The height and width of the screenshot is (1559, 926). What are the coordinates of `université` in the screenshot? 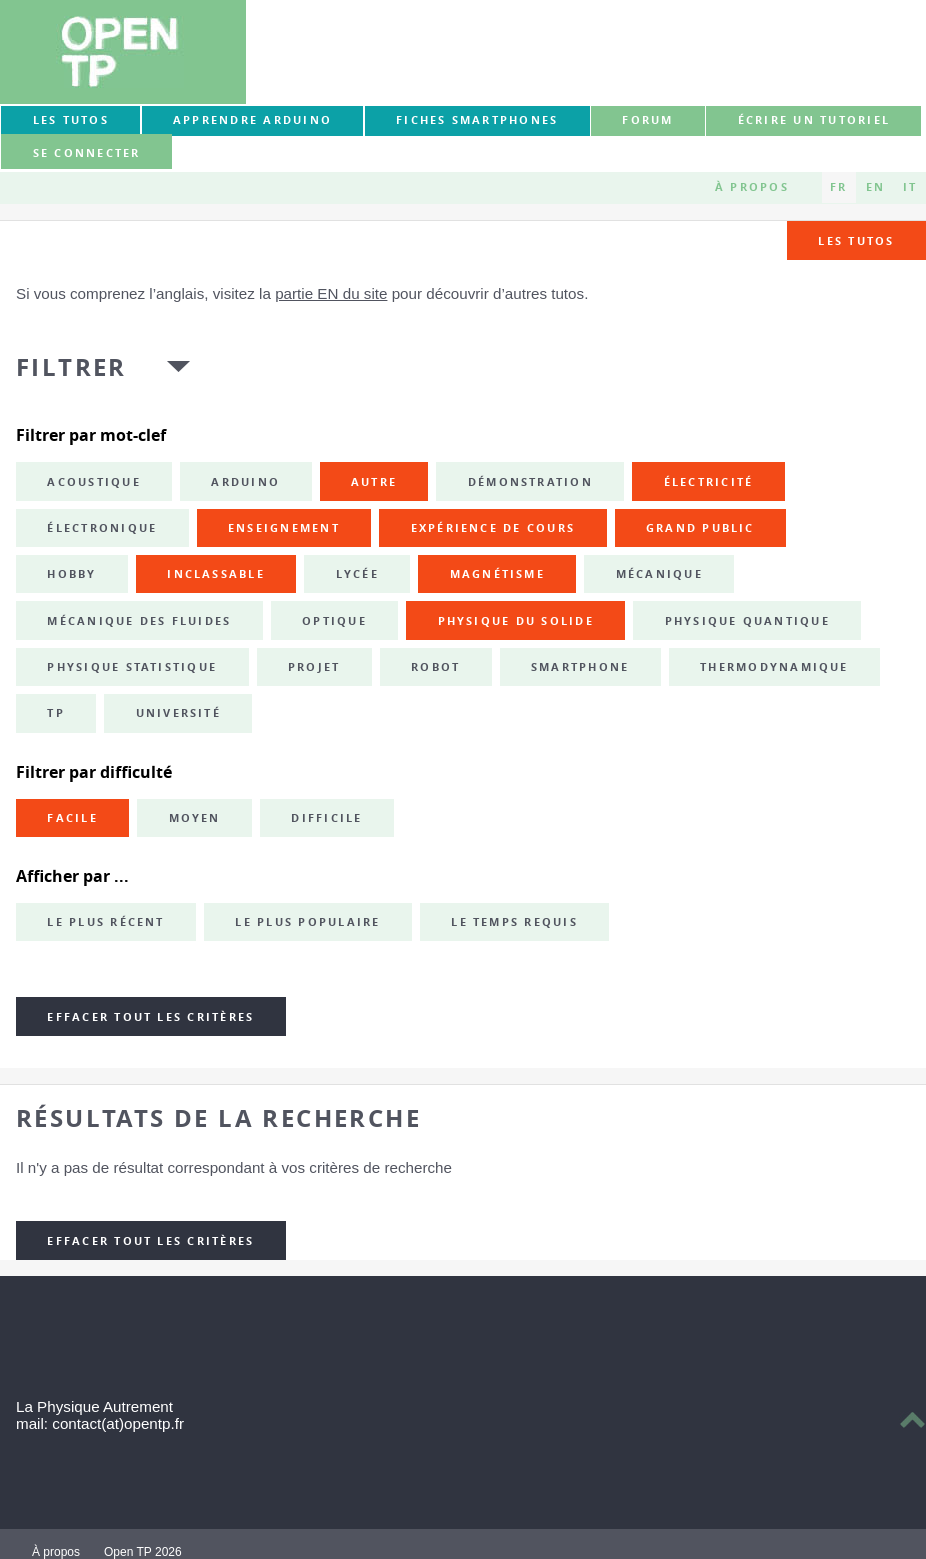 It's located at (178, 713).